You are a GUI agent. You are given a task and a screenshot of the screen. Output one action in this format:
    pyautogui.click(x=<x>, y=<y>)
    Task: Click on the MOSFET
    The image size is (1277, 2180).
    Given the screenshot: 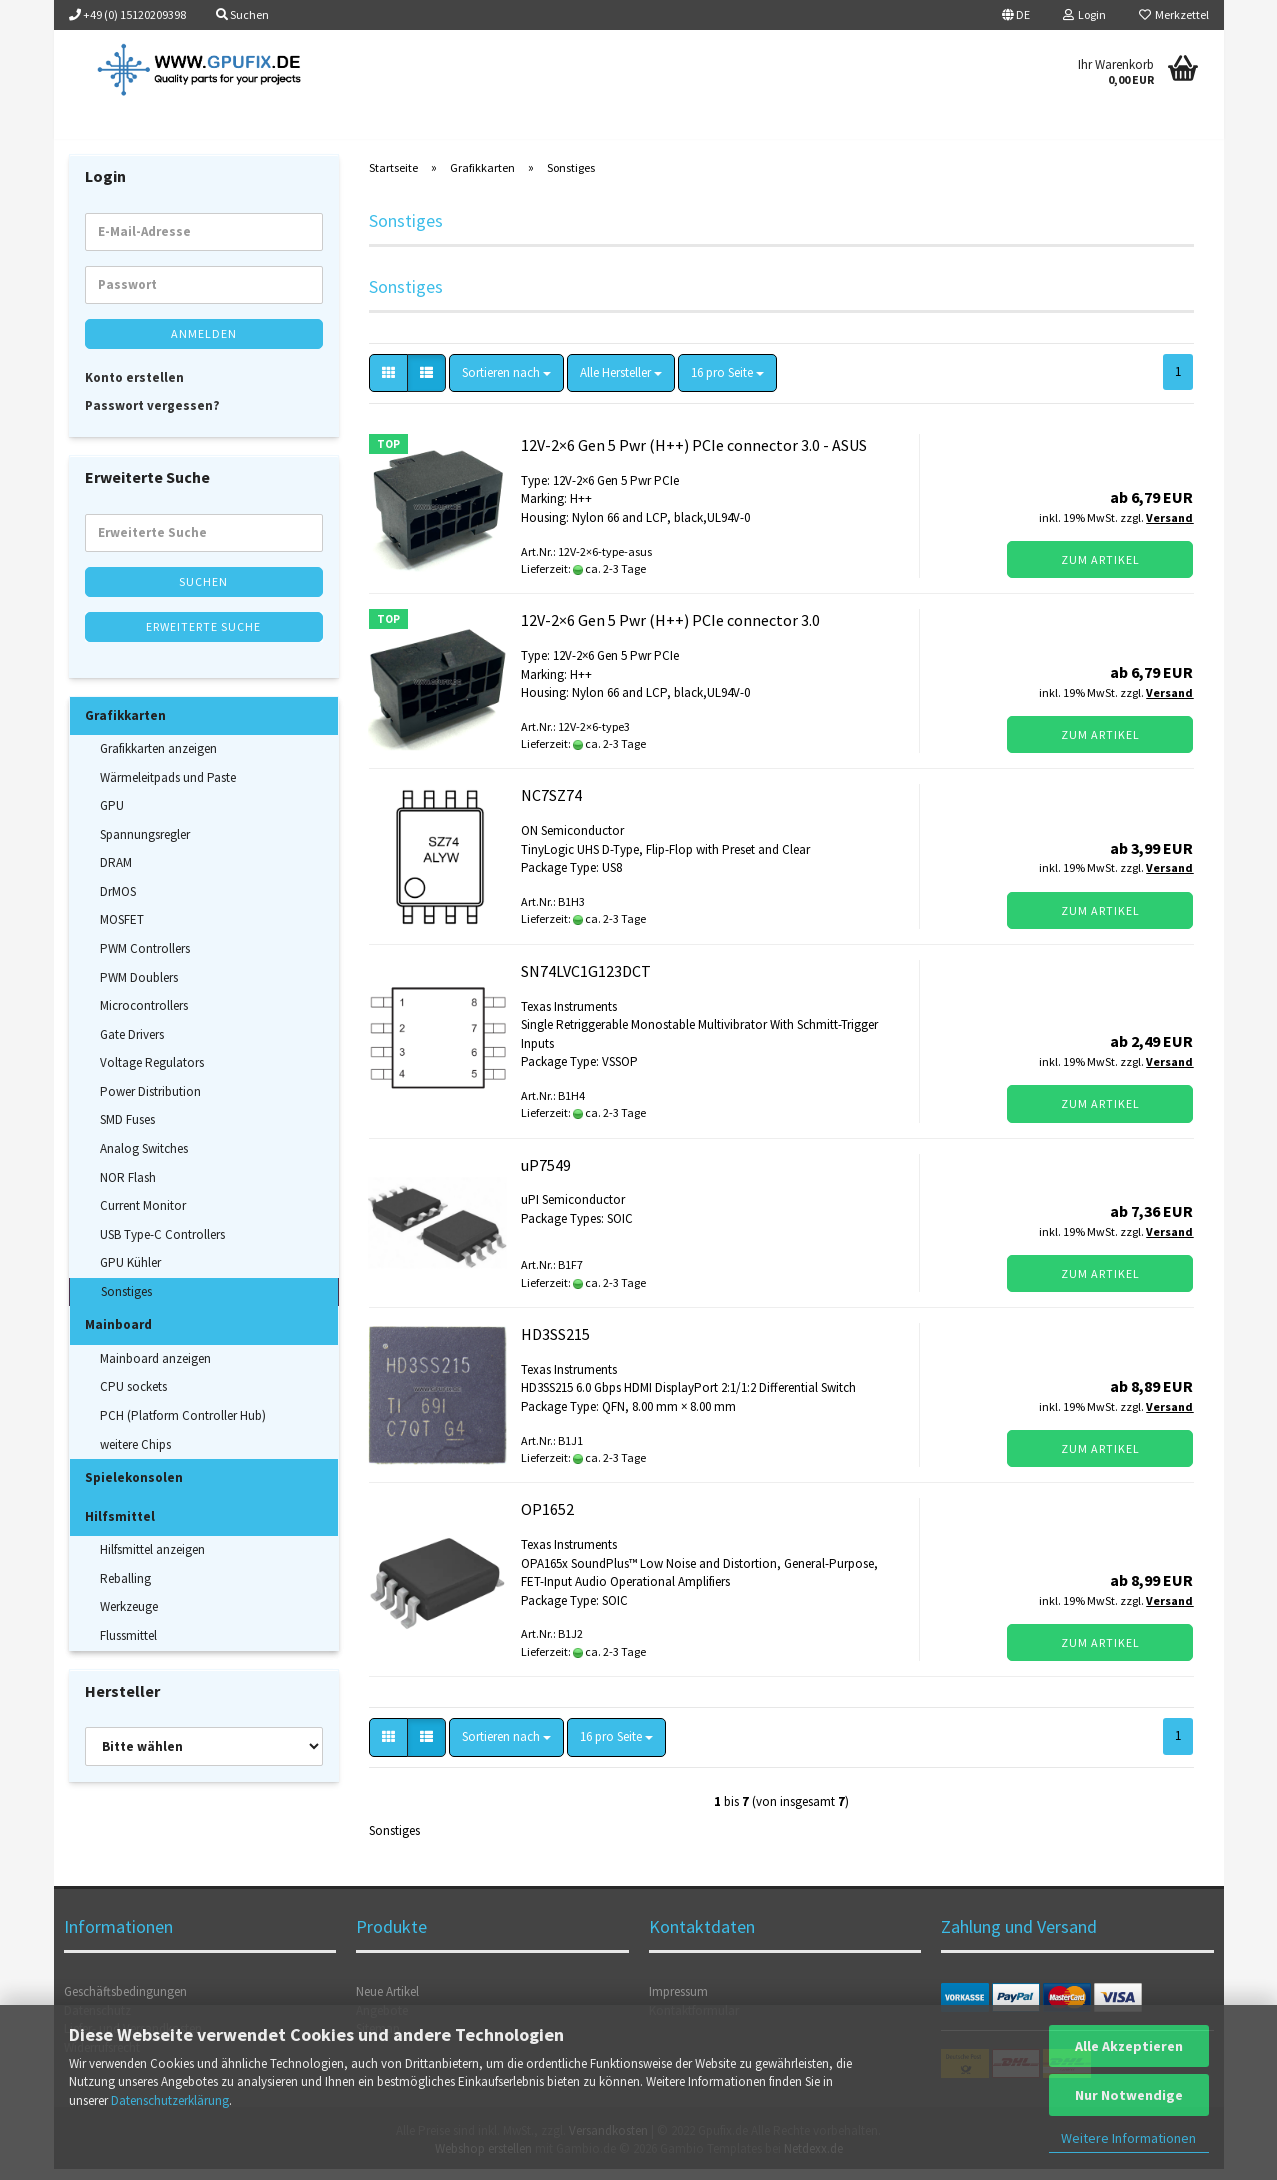 What is the action you would take?
    pyautogui.click(x=122, y=931)
    